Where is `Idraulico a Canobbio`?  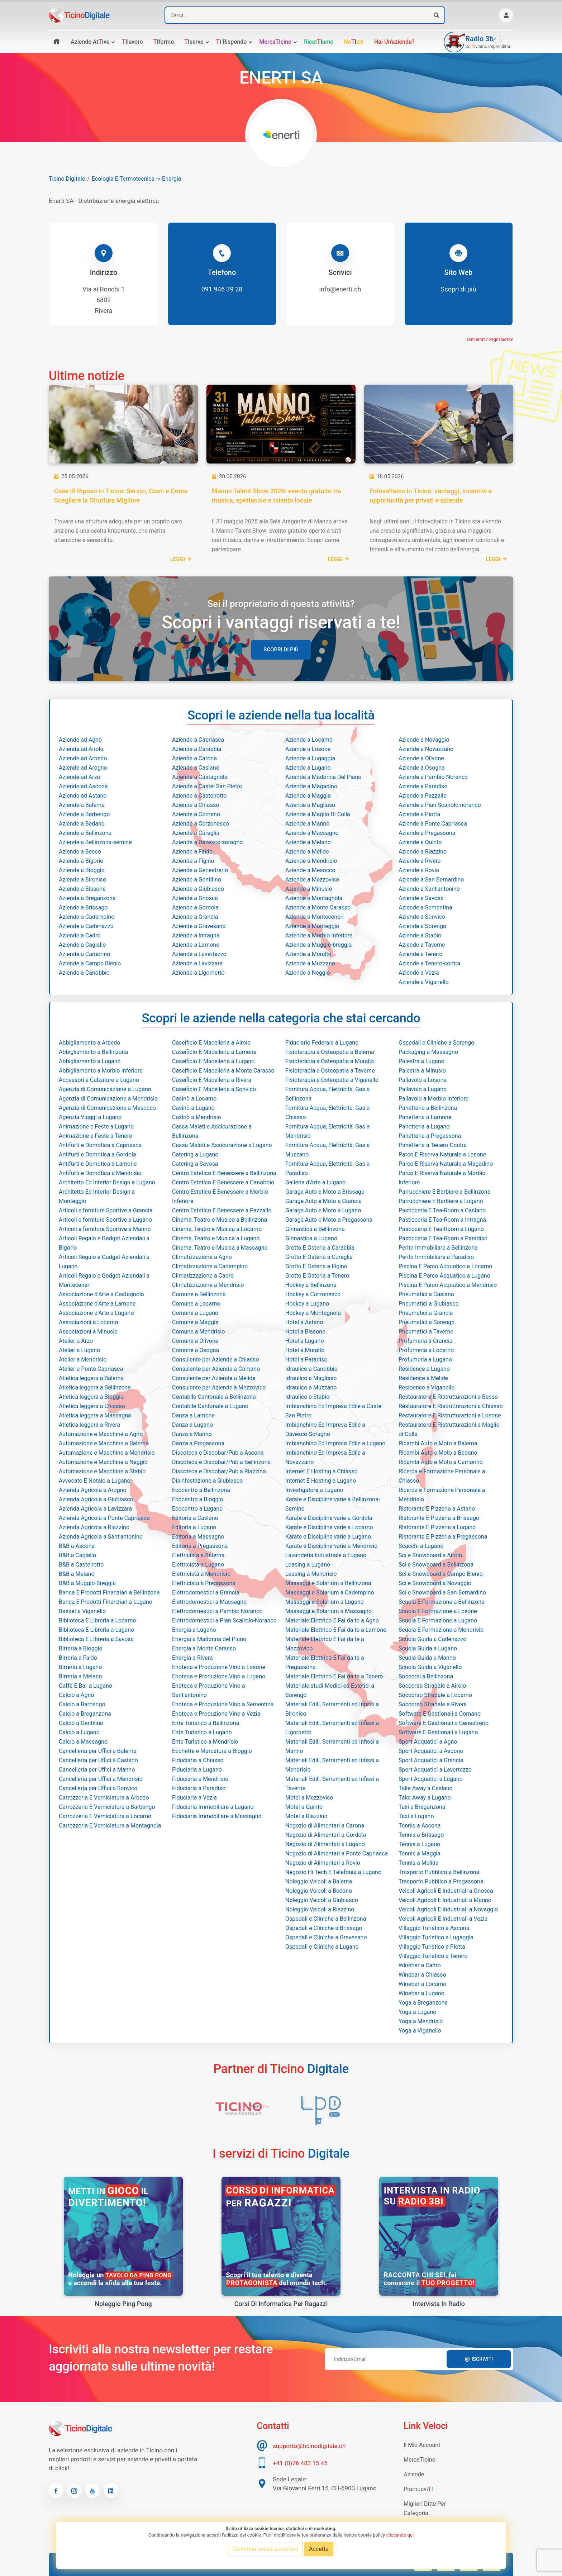 Idraulico a Canobbio is located at coordinates (311, 1368).